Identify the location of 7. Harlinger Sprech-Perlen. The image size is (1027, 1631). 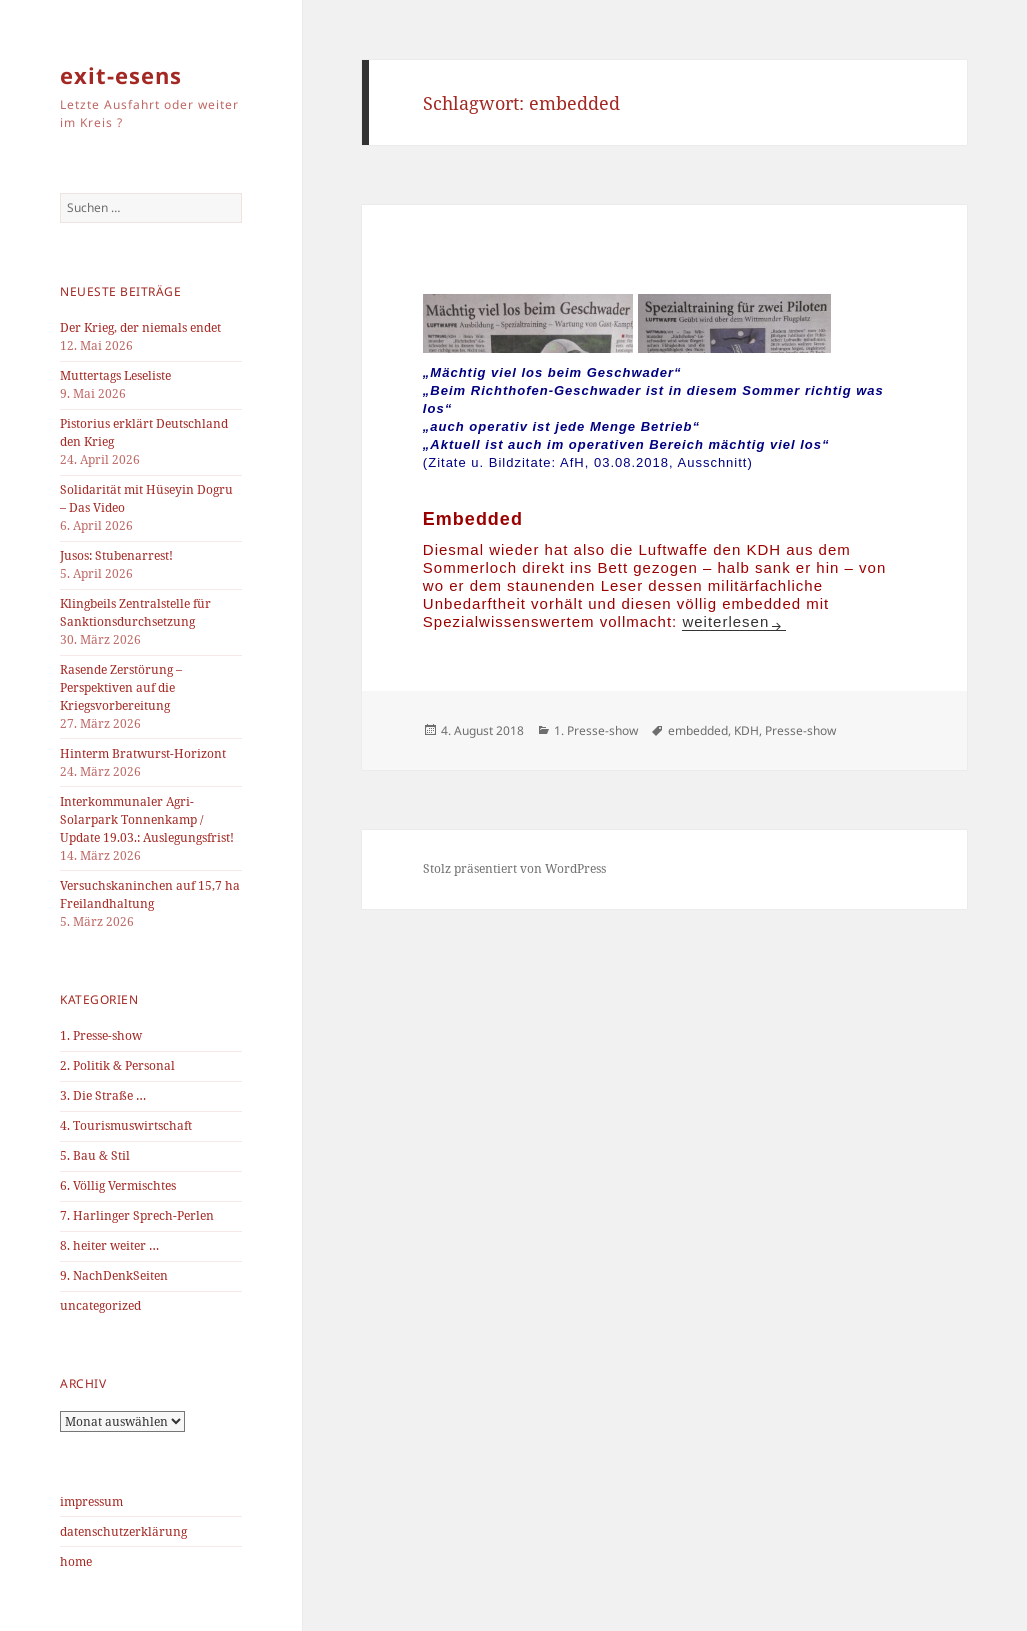
(137, 1215).